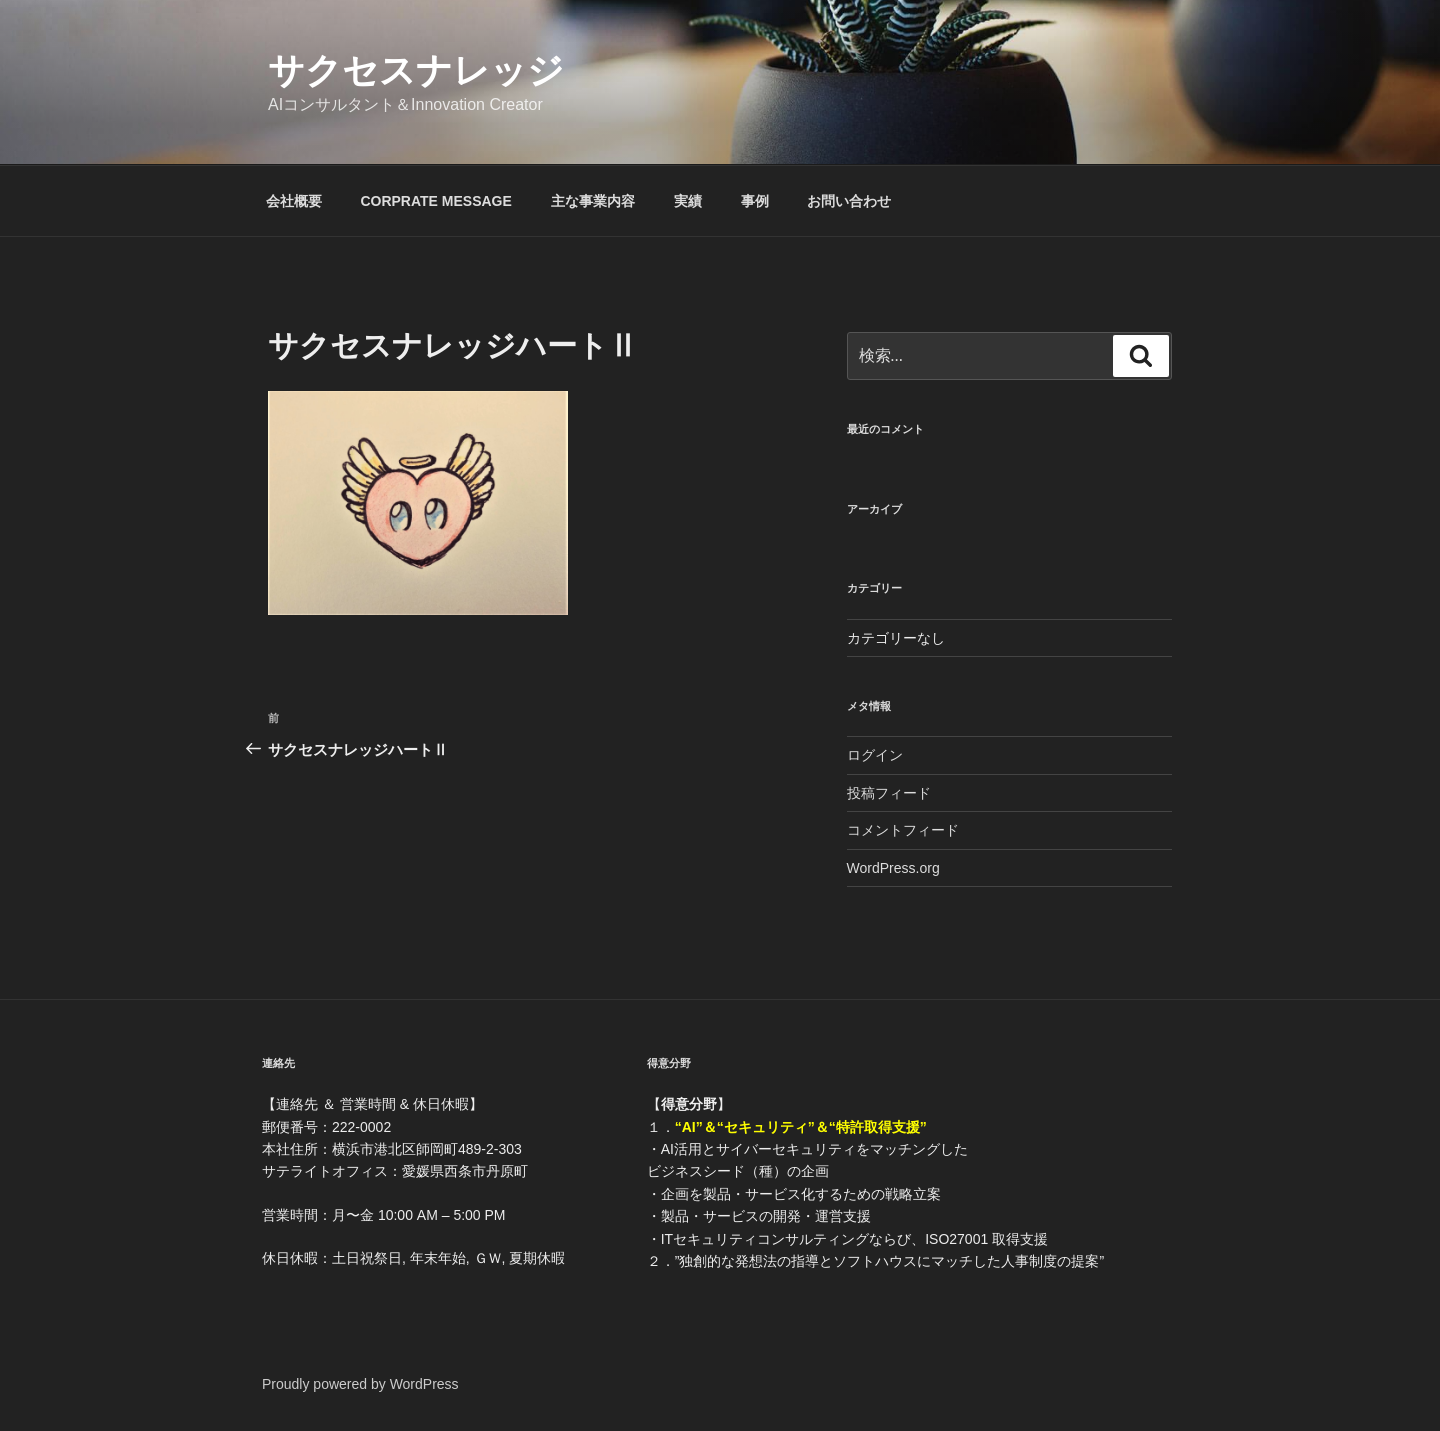 The width and height of the screenshot is (1440, 1431). What do you see at coordinates (593, 201) in the screenshot?
I see `主な事業内容` at bounding box center [593, 201].